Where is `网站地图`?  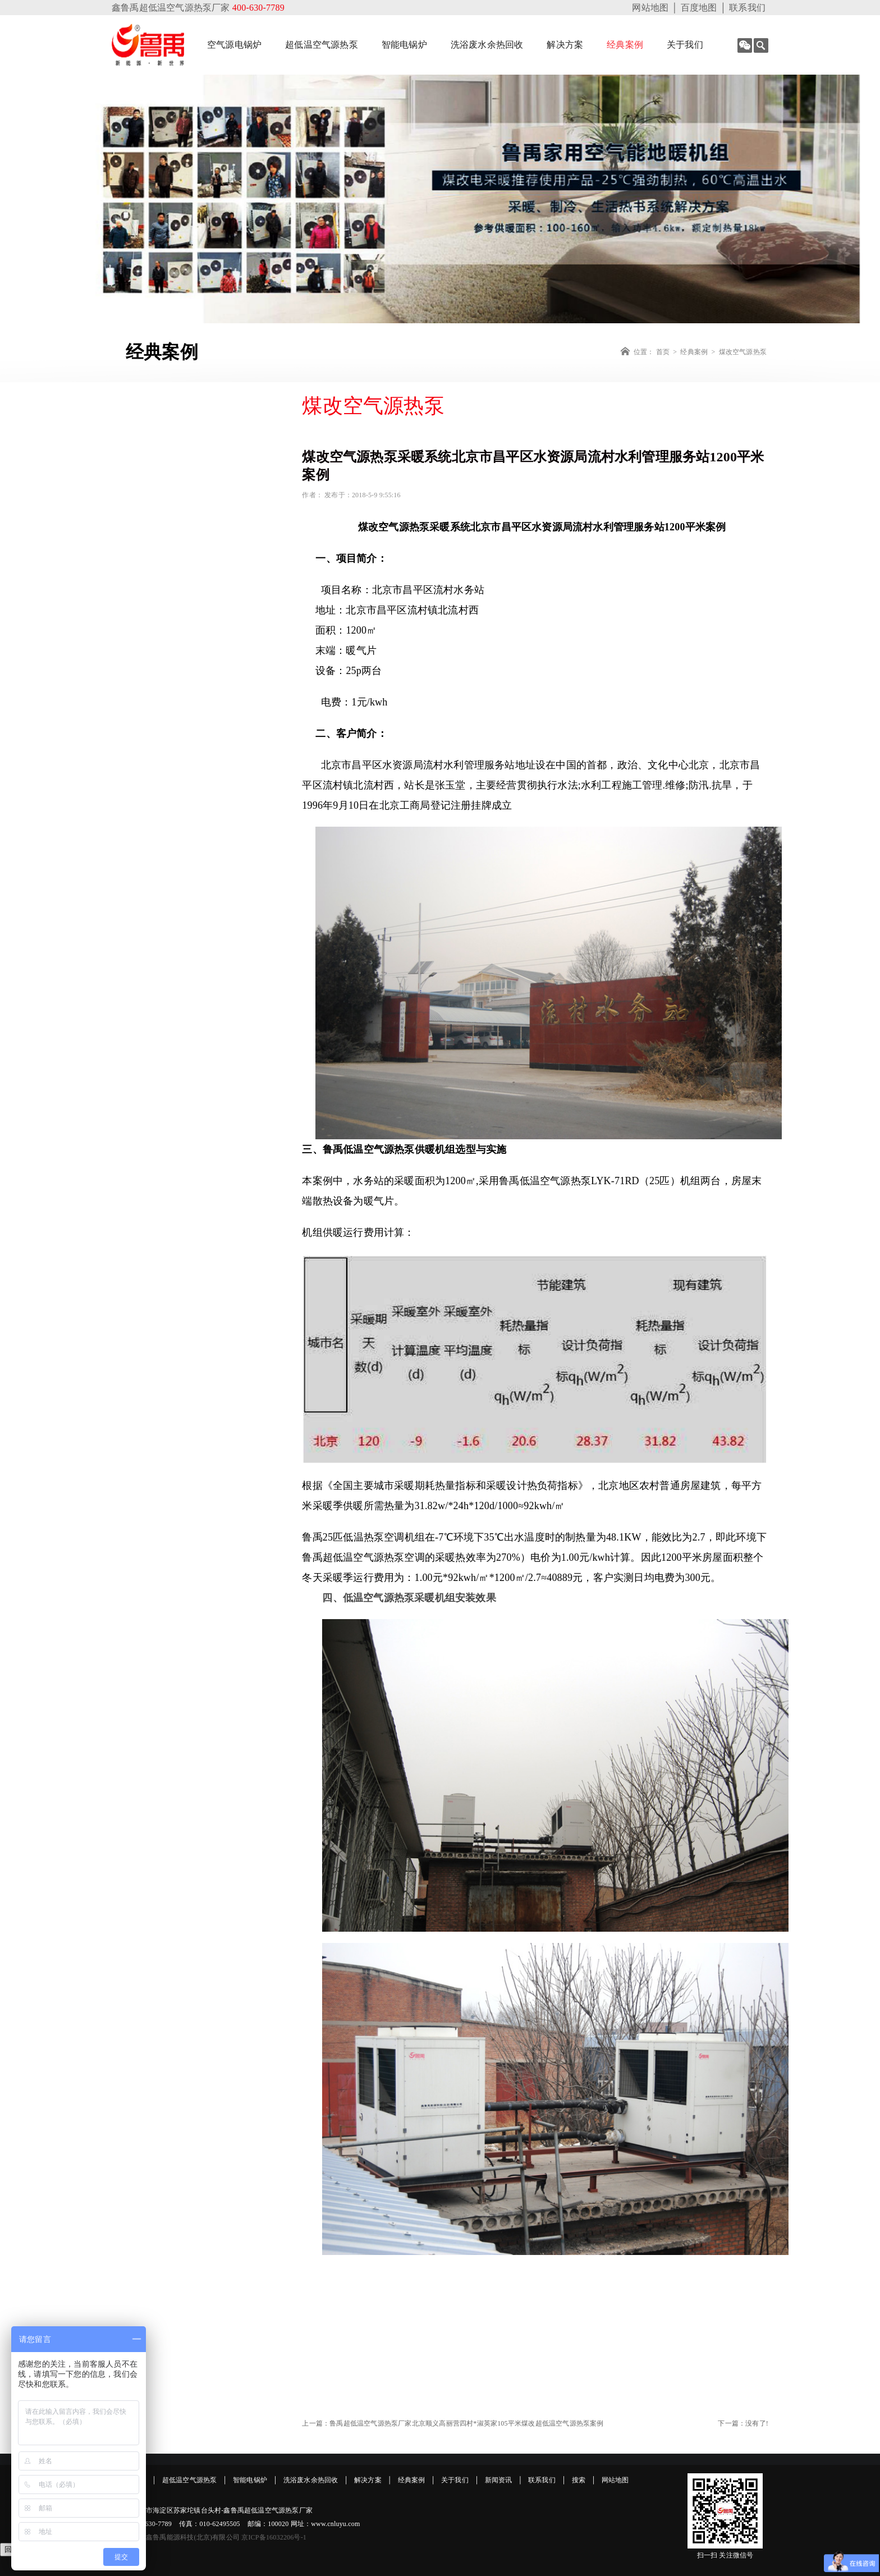
网站地图 is located at coordinates (650, 7).